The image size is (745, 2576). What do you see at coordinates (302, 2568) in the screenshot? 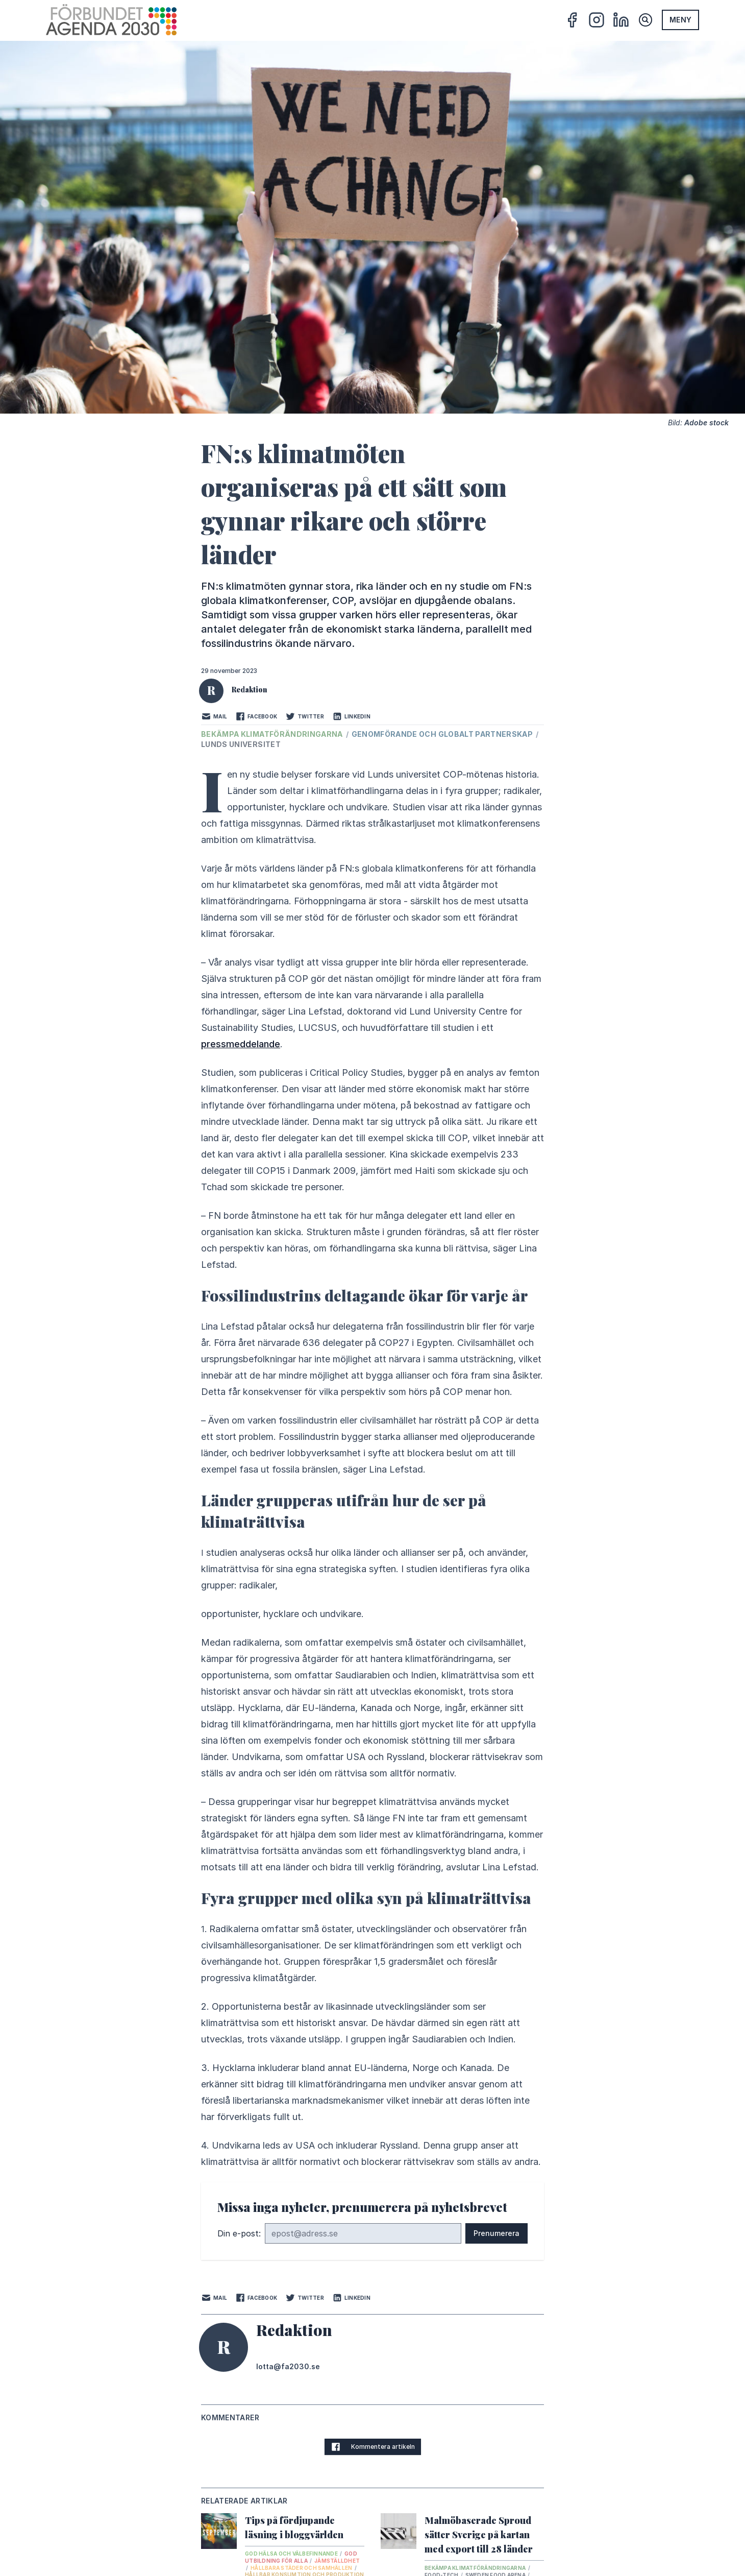
I see `Hållbara städer och samhällen` at bounding box center [302, 2568].